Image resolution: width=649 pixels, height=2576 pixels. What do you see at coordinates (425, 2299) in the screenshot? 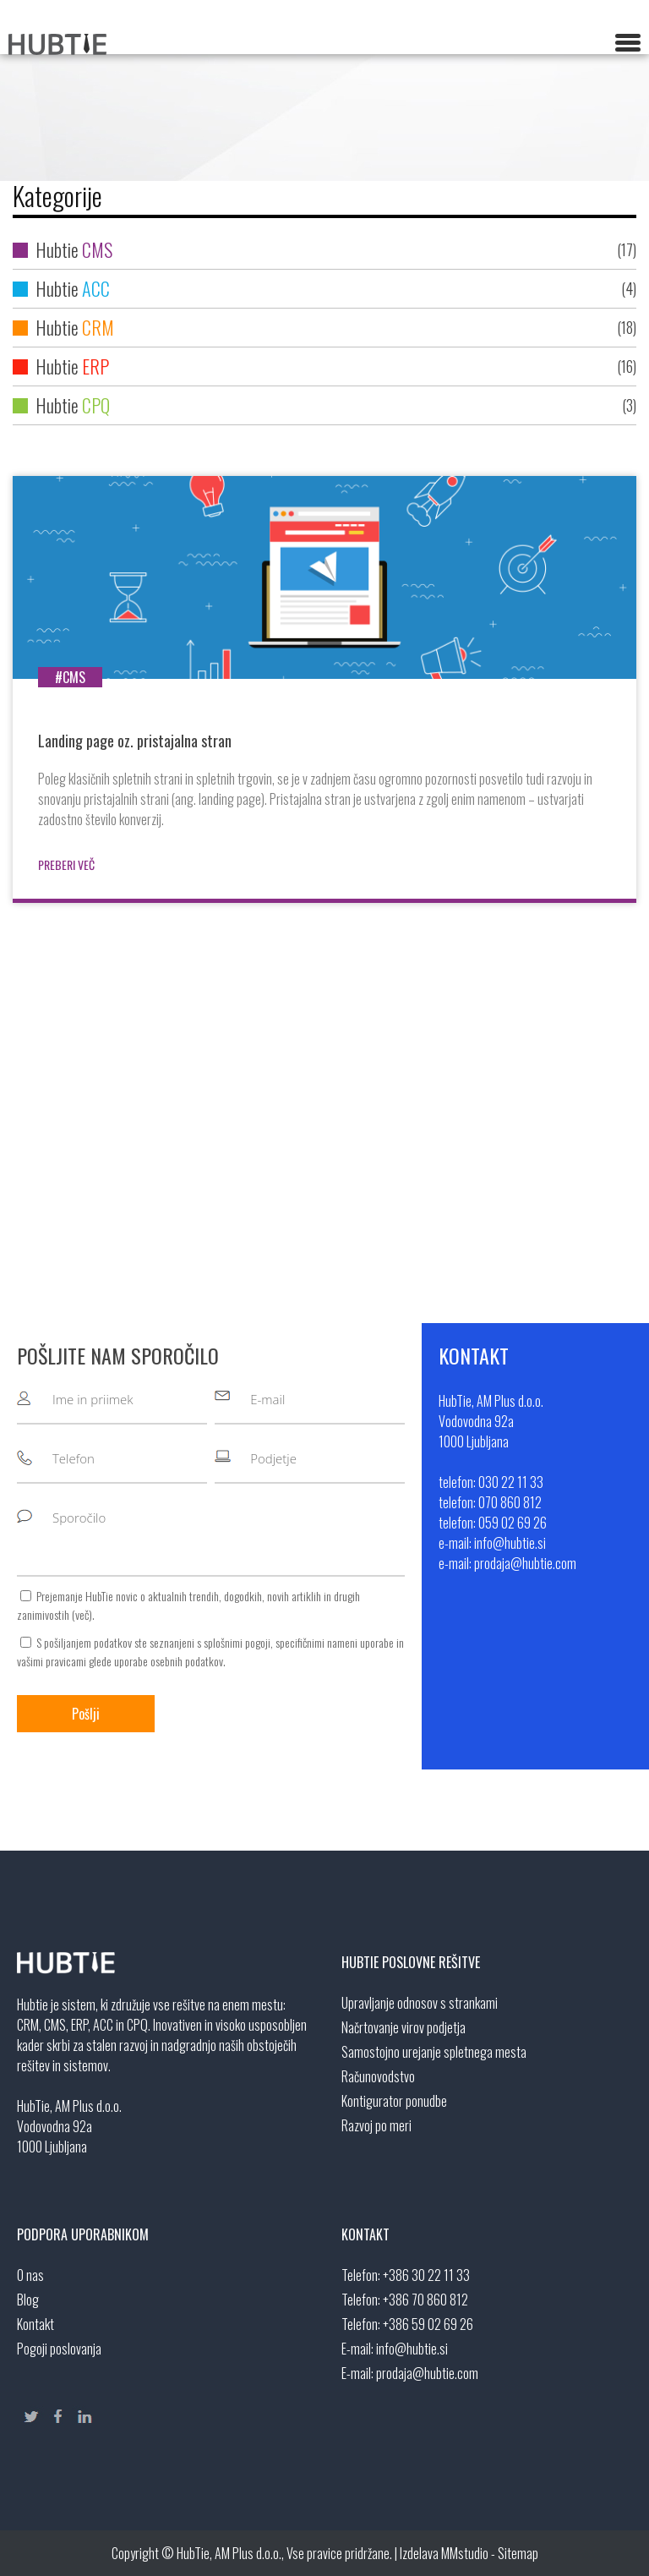
I see `+386 70 860 812` at bounding box center [425, 2299].